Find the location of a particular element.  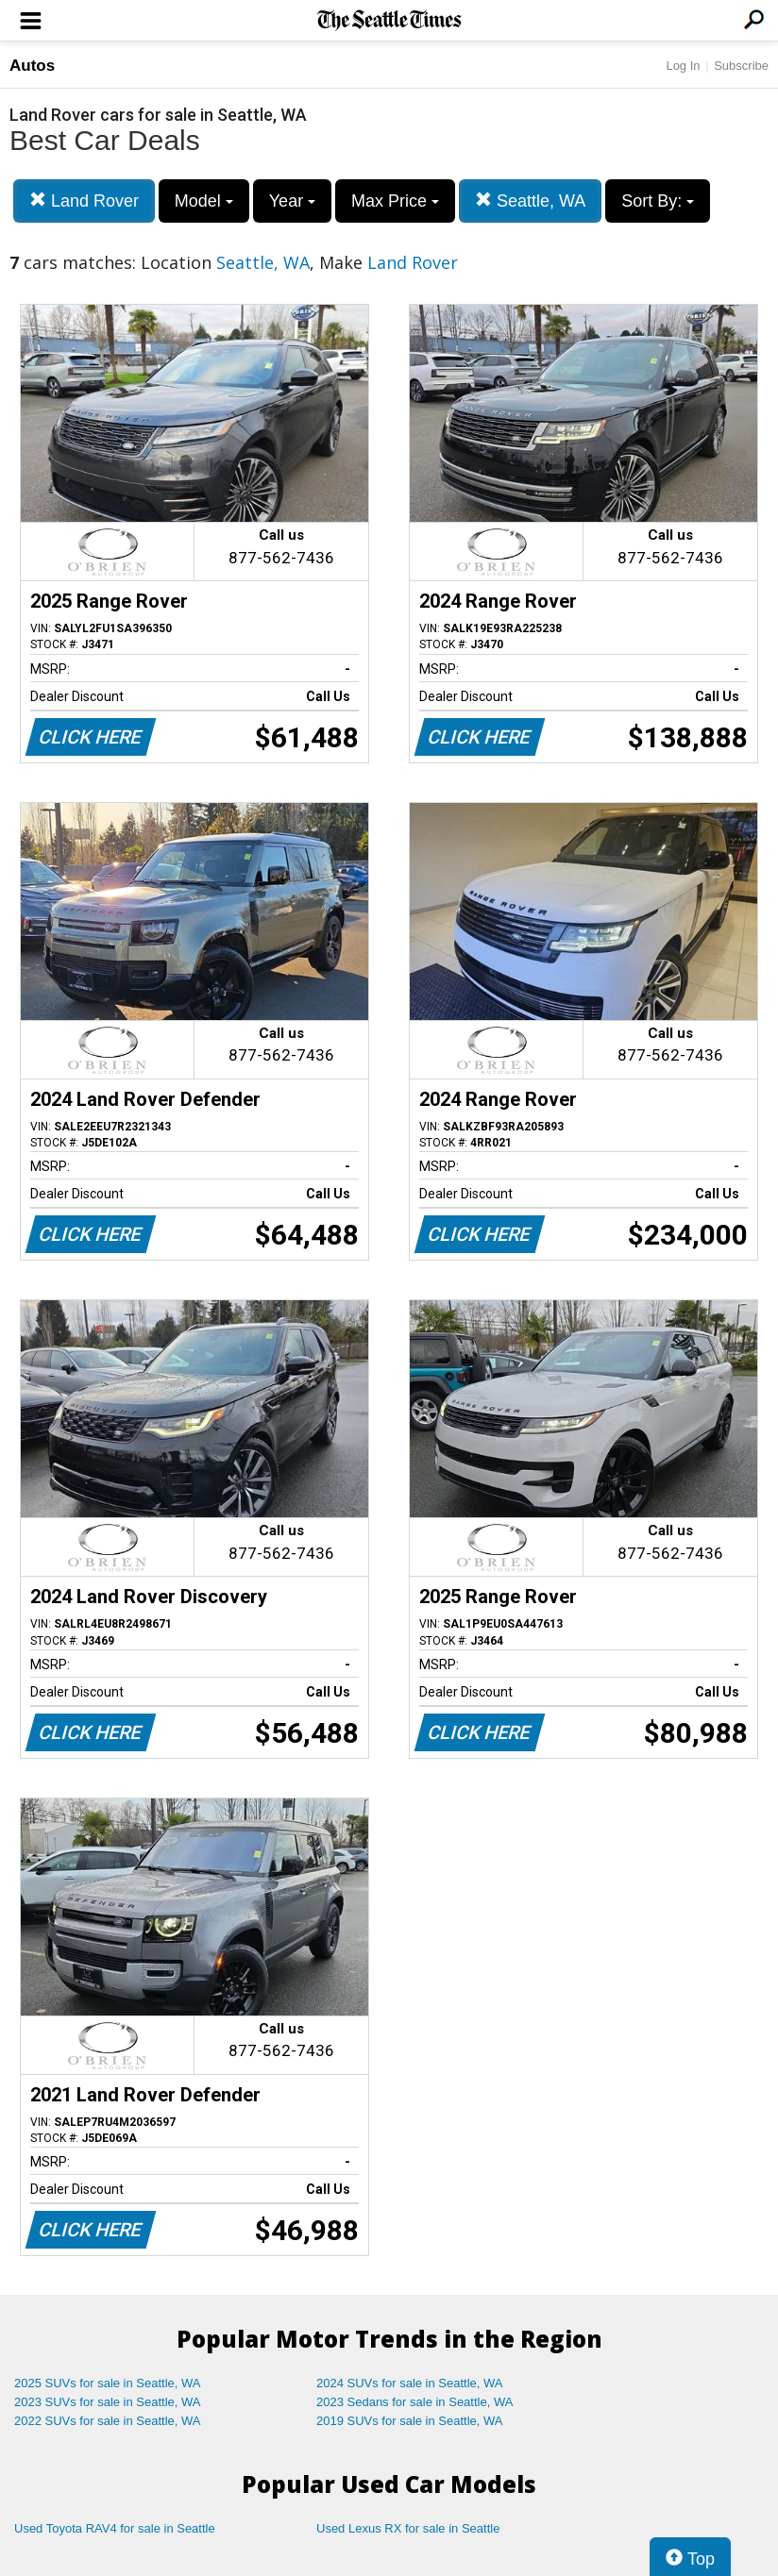

Used Toyota RAV4 for sale in Seattle is located at coordinates (114, 2528).